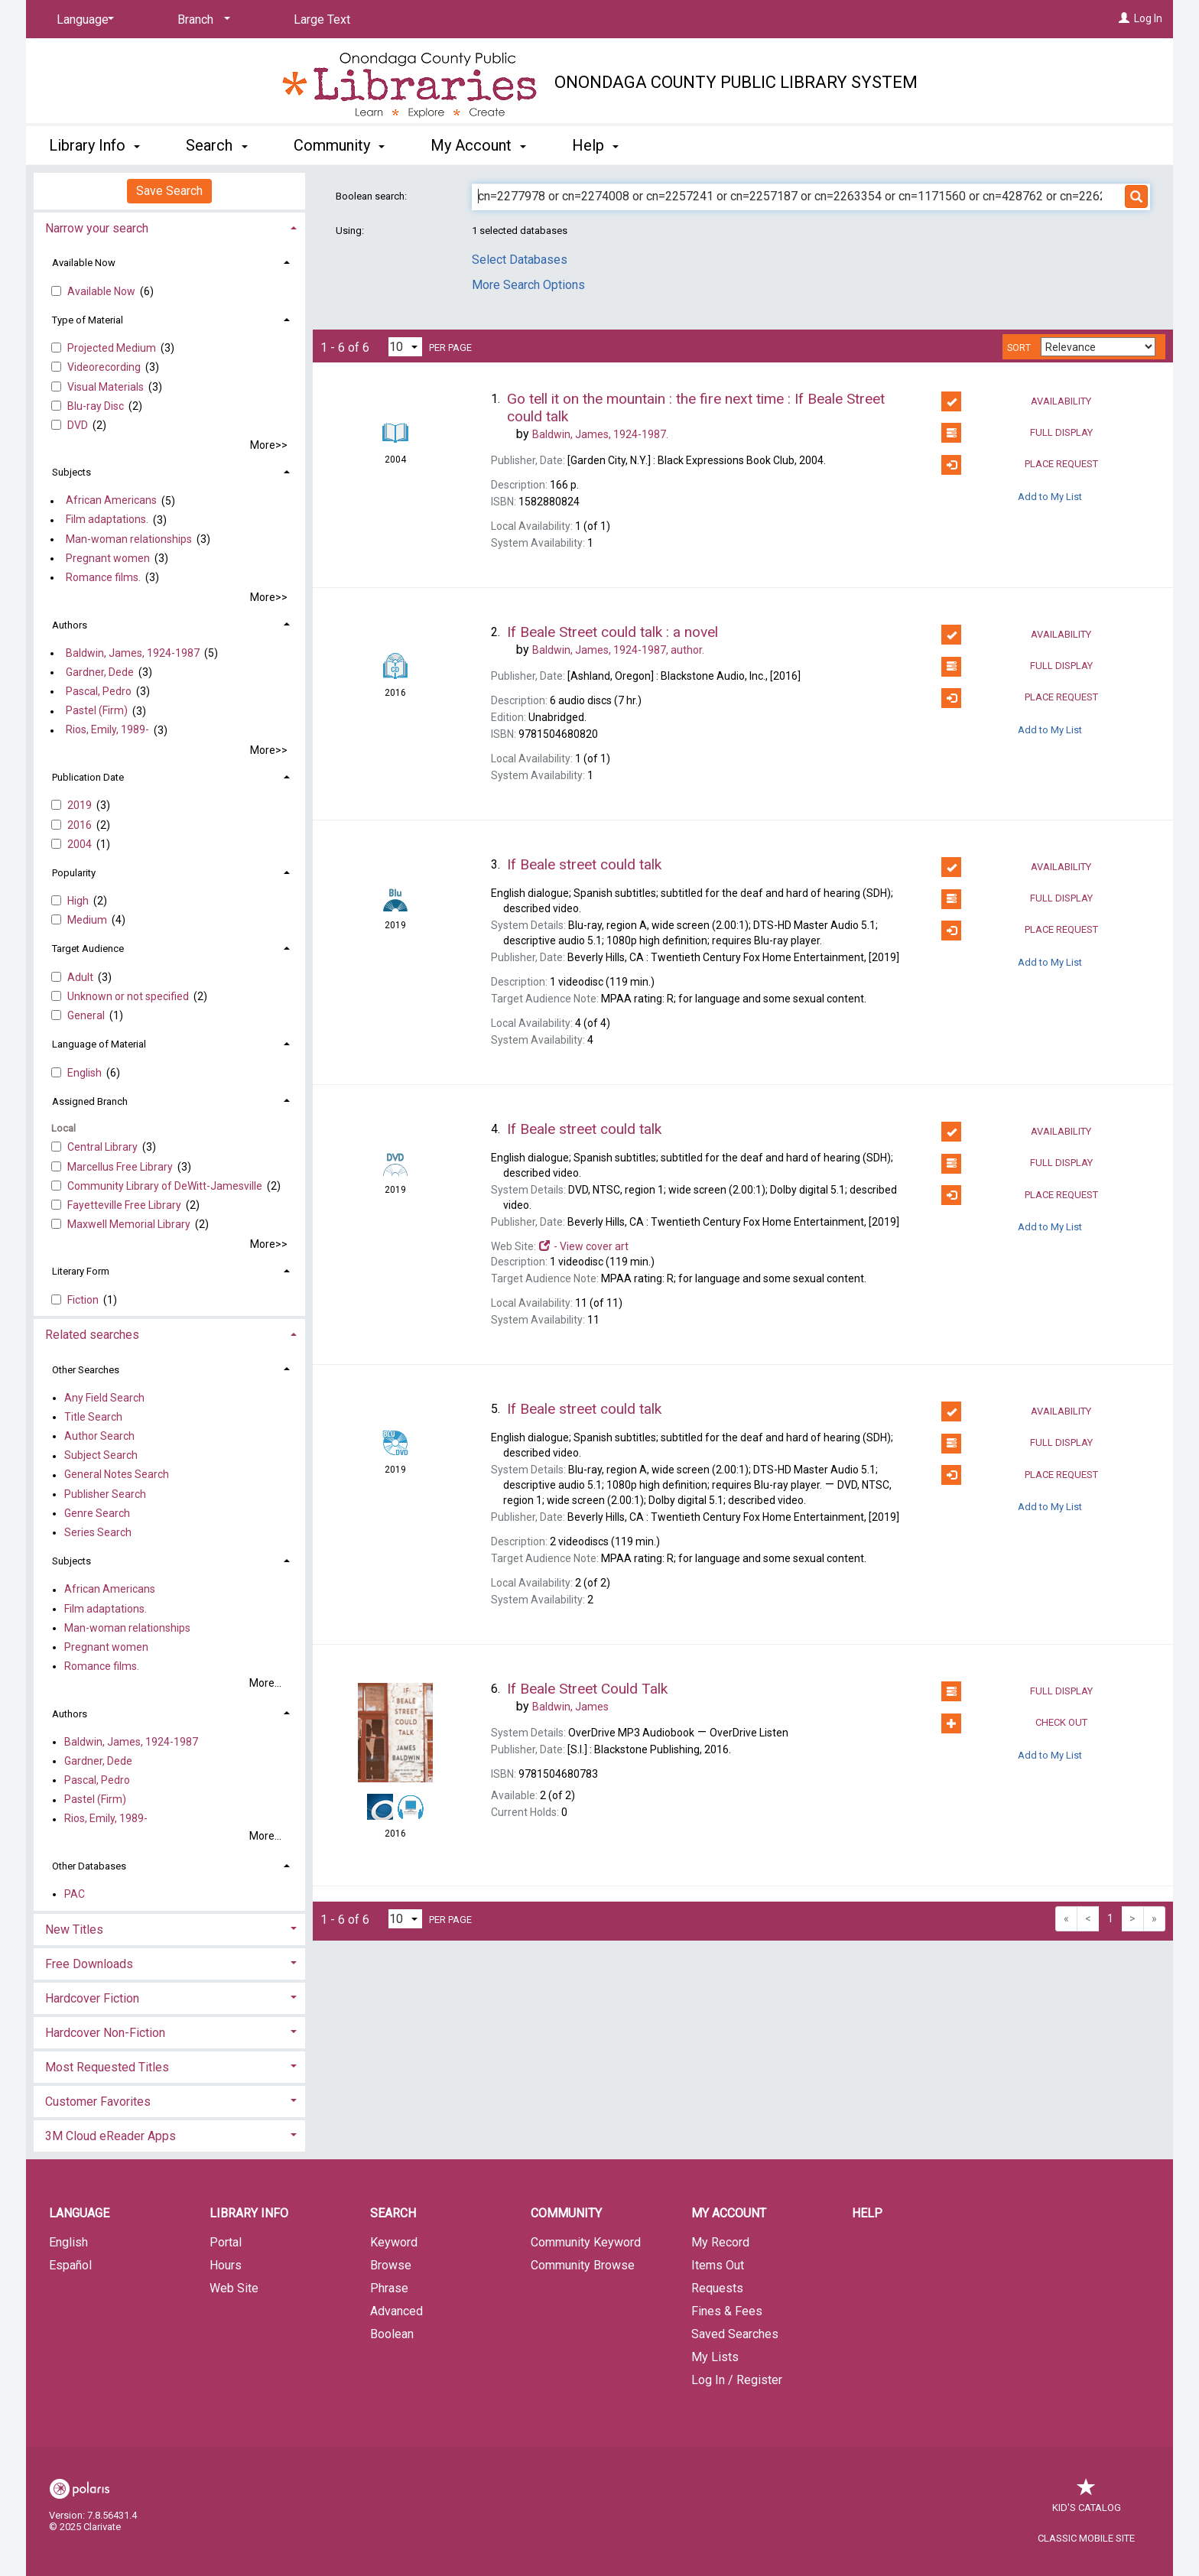 This screenshot has height=2576, width=1199. I want to click on Search [button], so click(216, 145).